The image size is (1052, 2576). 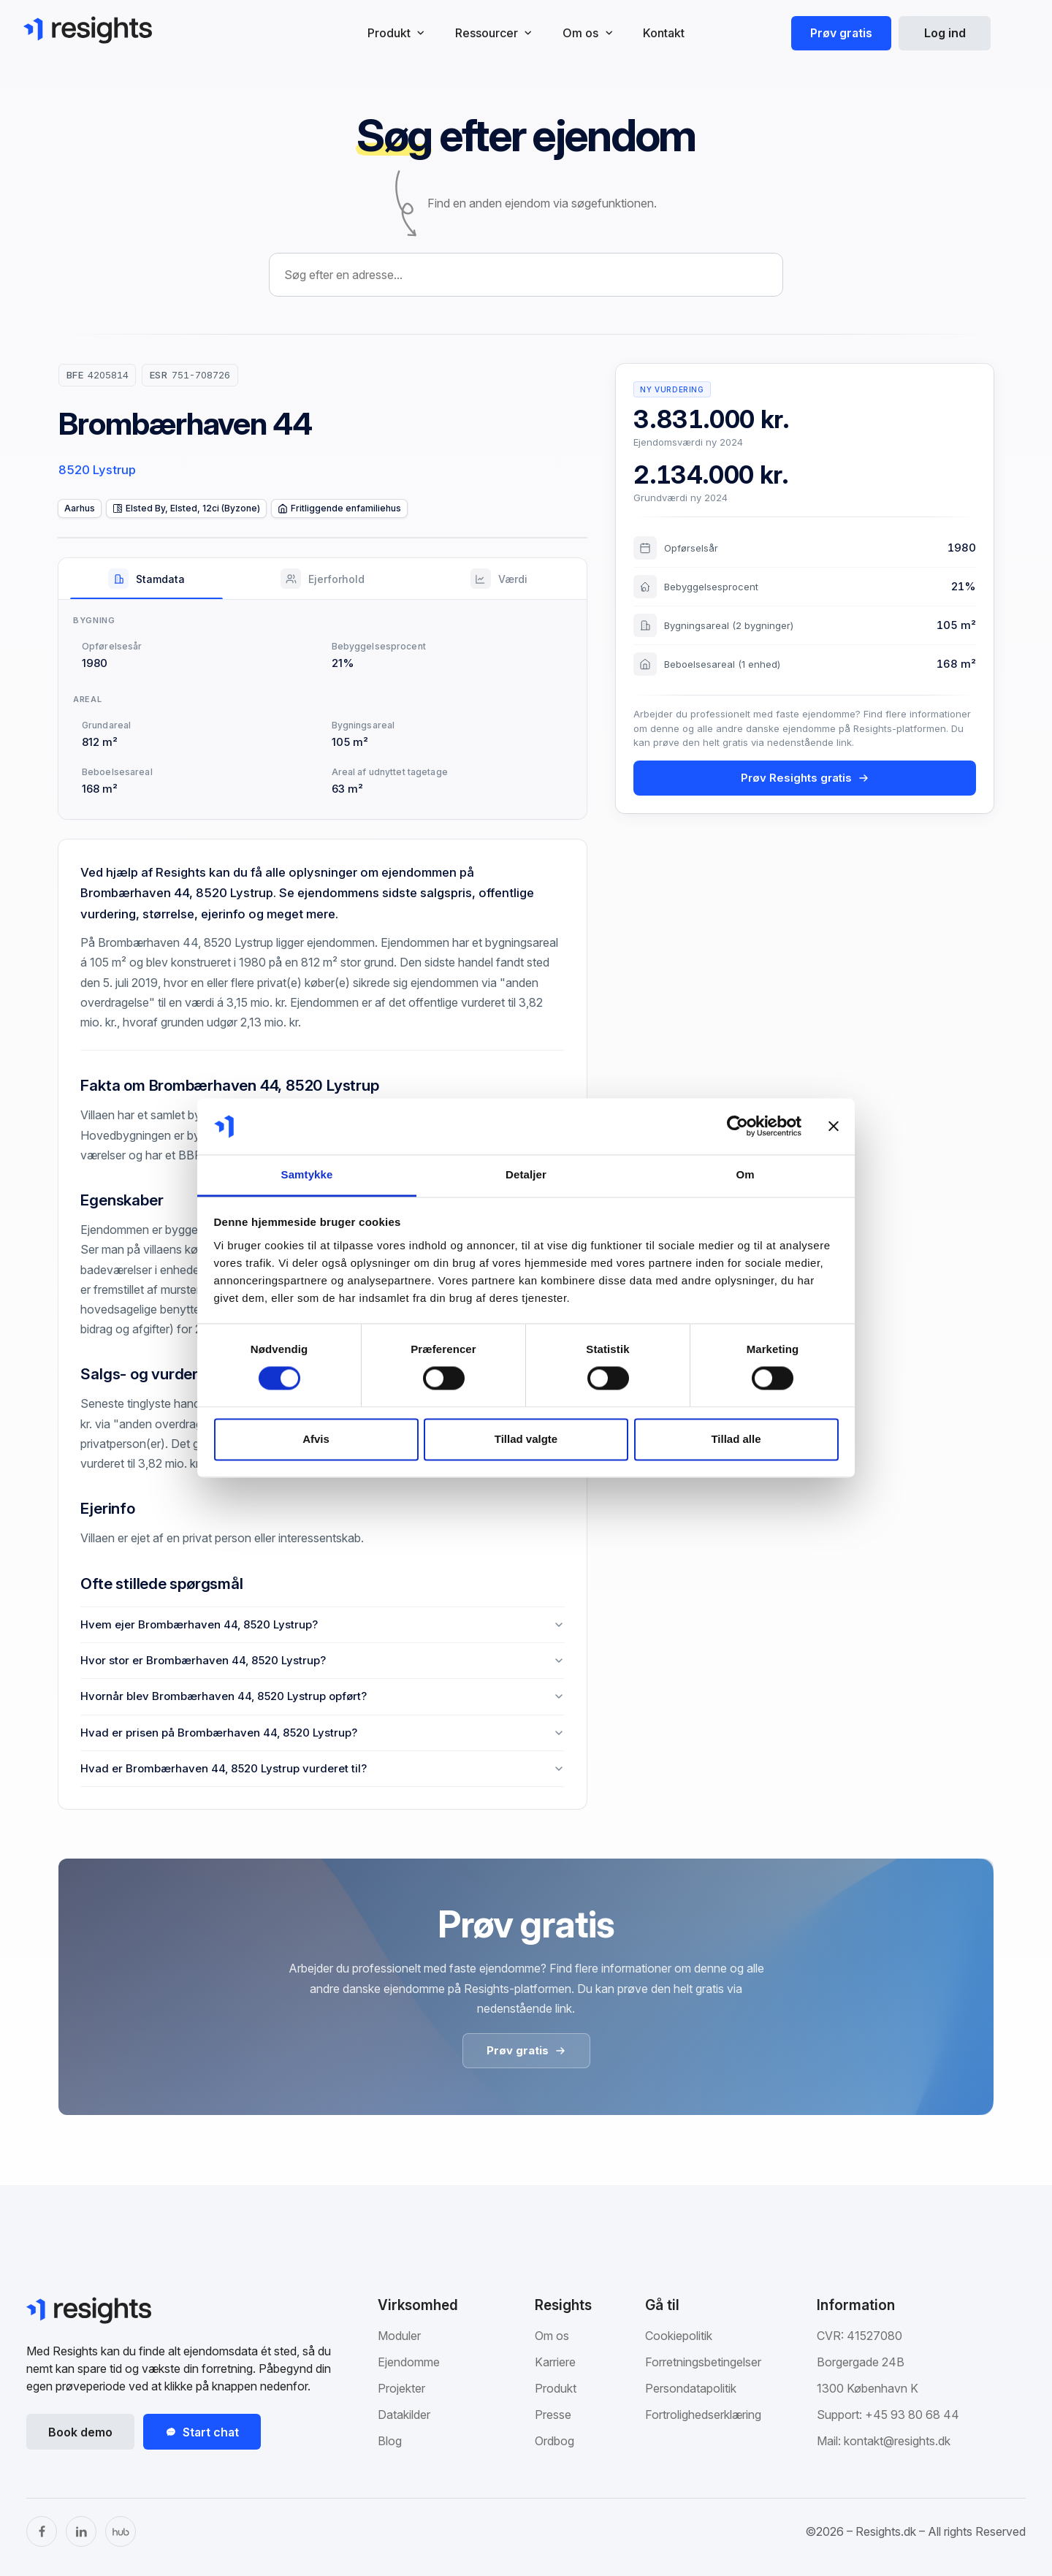 I want to click on Persondatapolitik, so click(x=690, y=2388).